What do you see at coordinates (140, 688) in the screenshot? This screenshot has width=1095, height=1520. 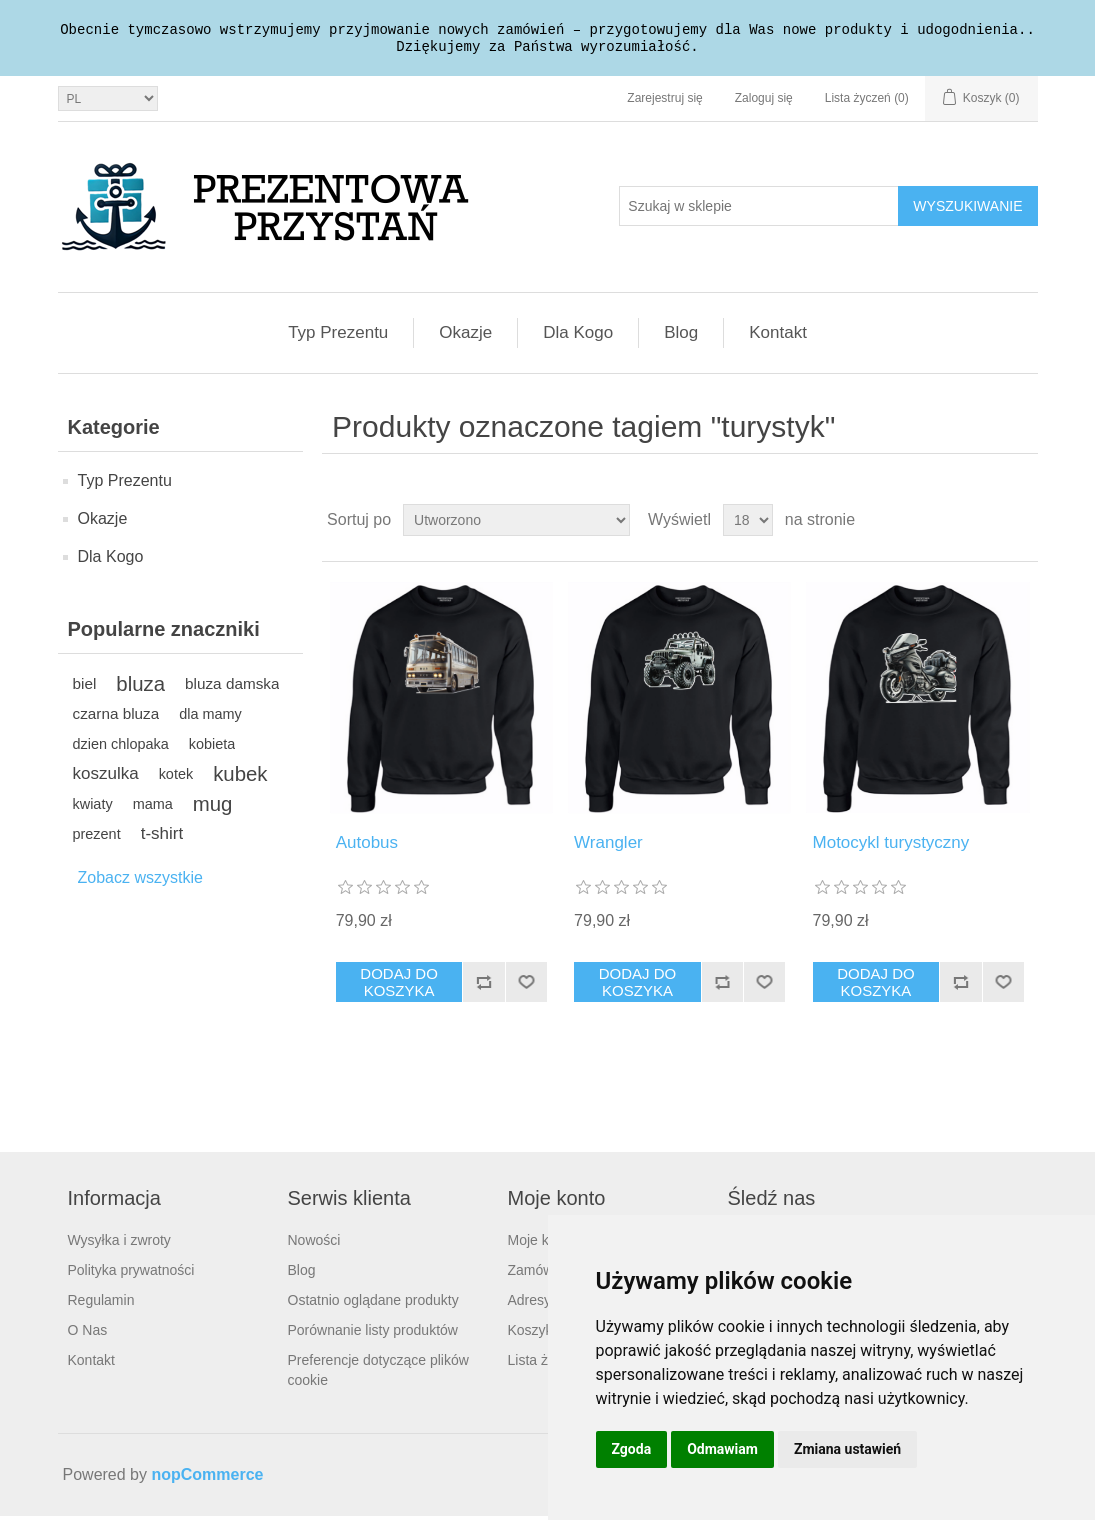 I see `bluza` at bounding box center [140, 688].